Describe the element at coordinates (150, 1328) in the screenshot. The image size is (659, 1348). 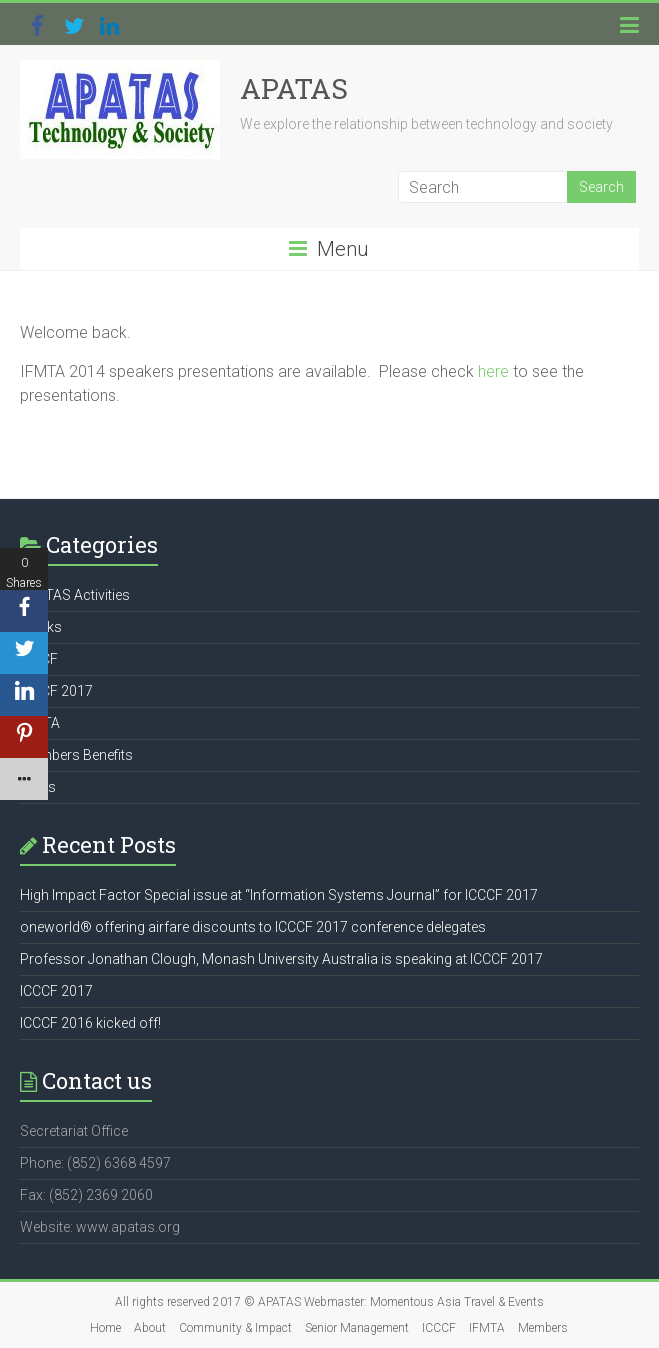
I see `About` at that location.